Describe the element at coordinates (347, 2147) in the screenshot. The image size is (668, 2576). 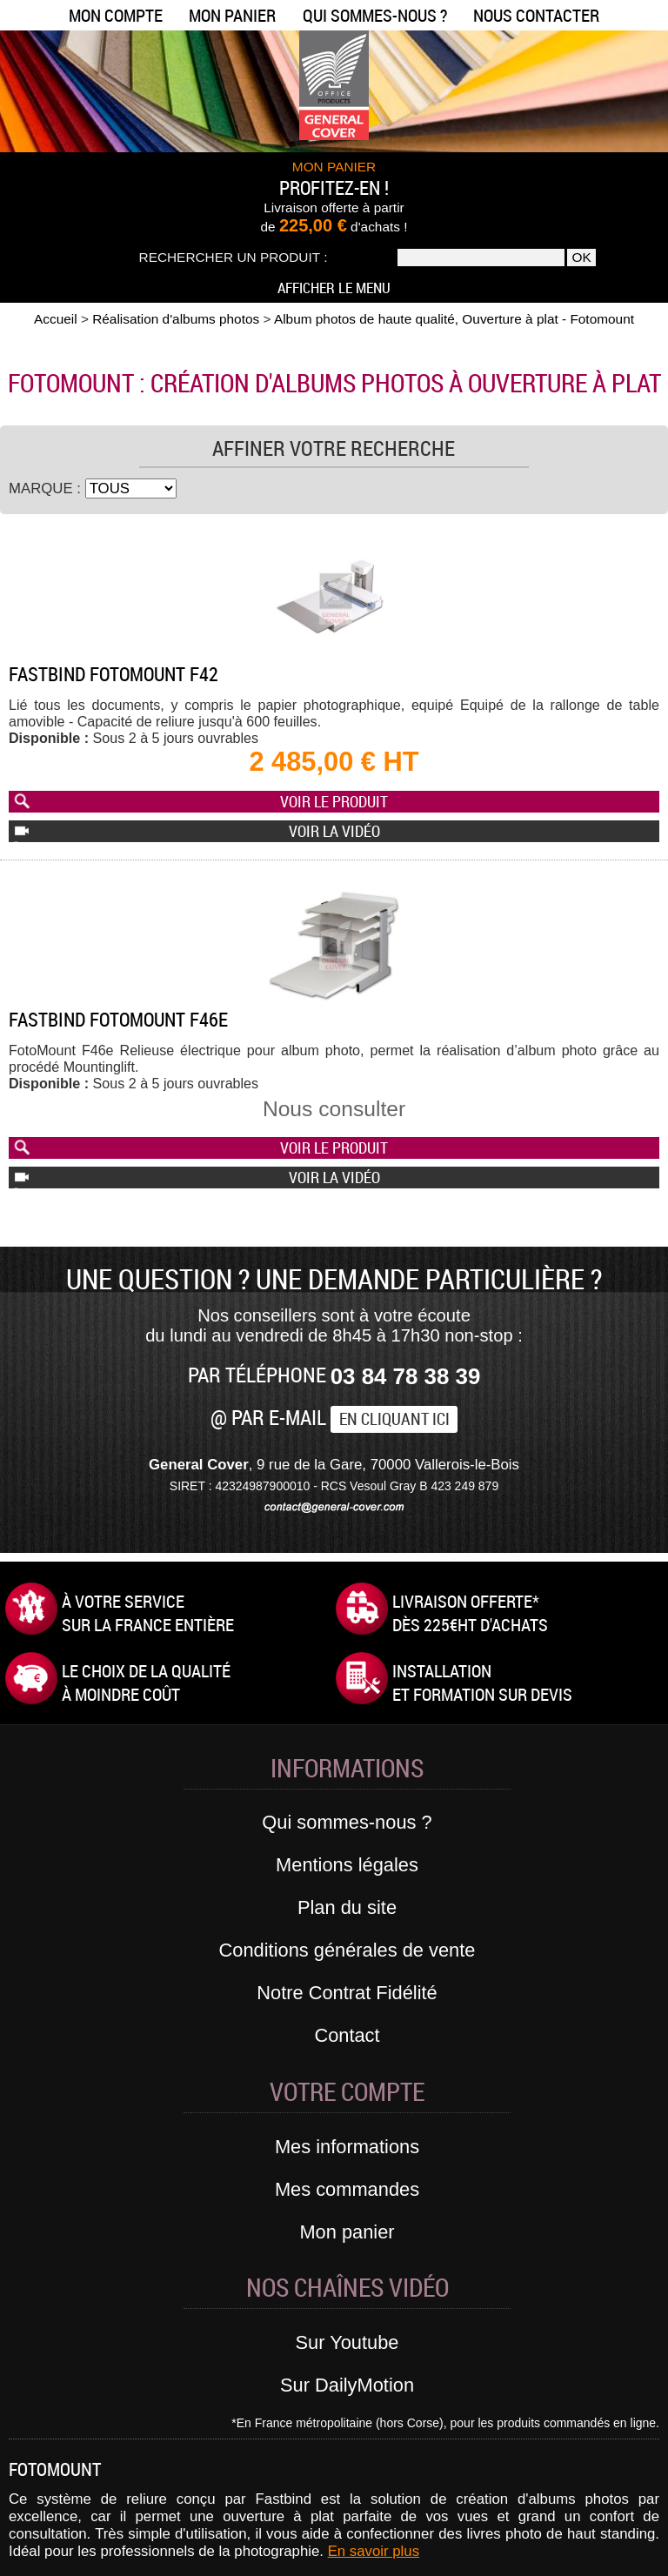
I see `Mes informations` at that location.